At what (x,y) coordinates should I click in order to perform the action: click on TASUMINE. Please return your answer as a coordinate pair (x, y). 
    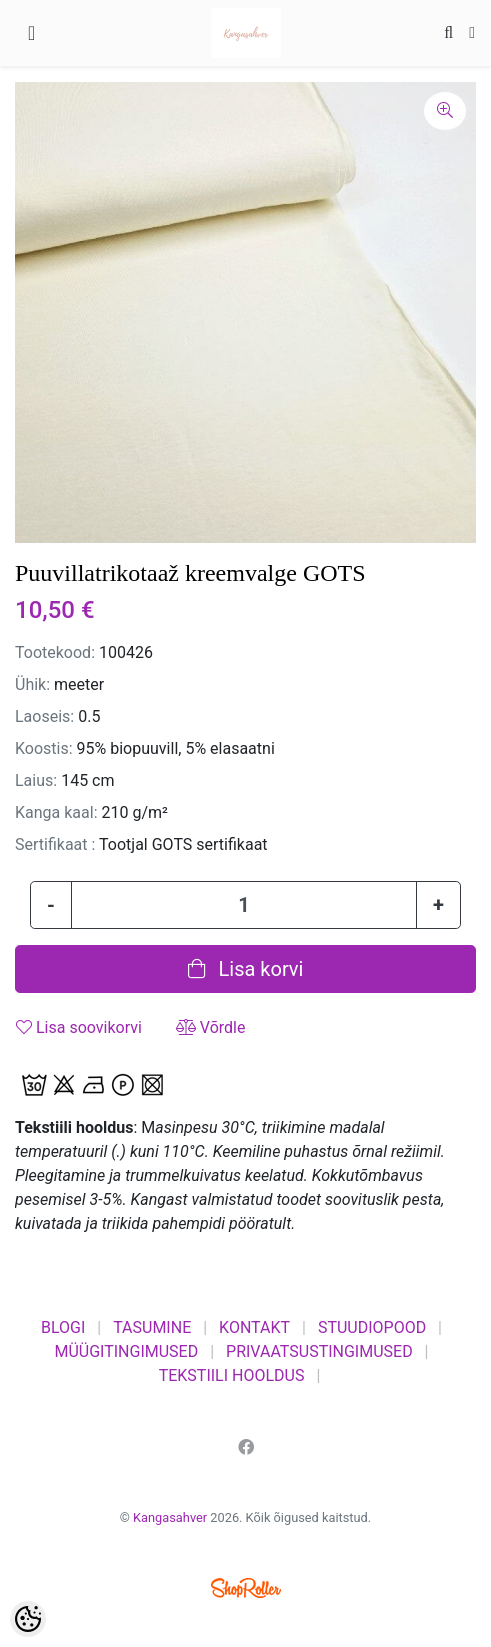
    Looking at the image, I should click on (152, 1327).